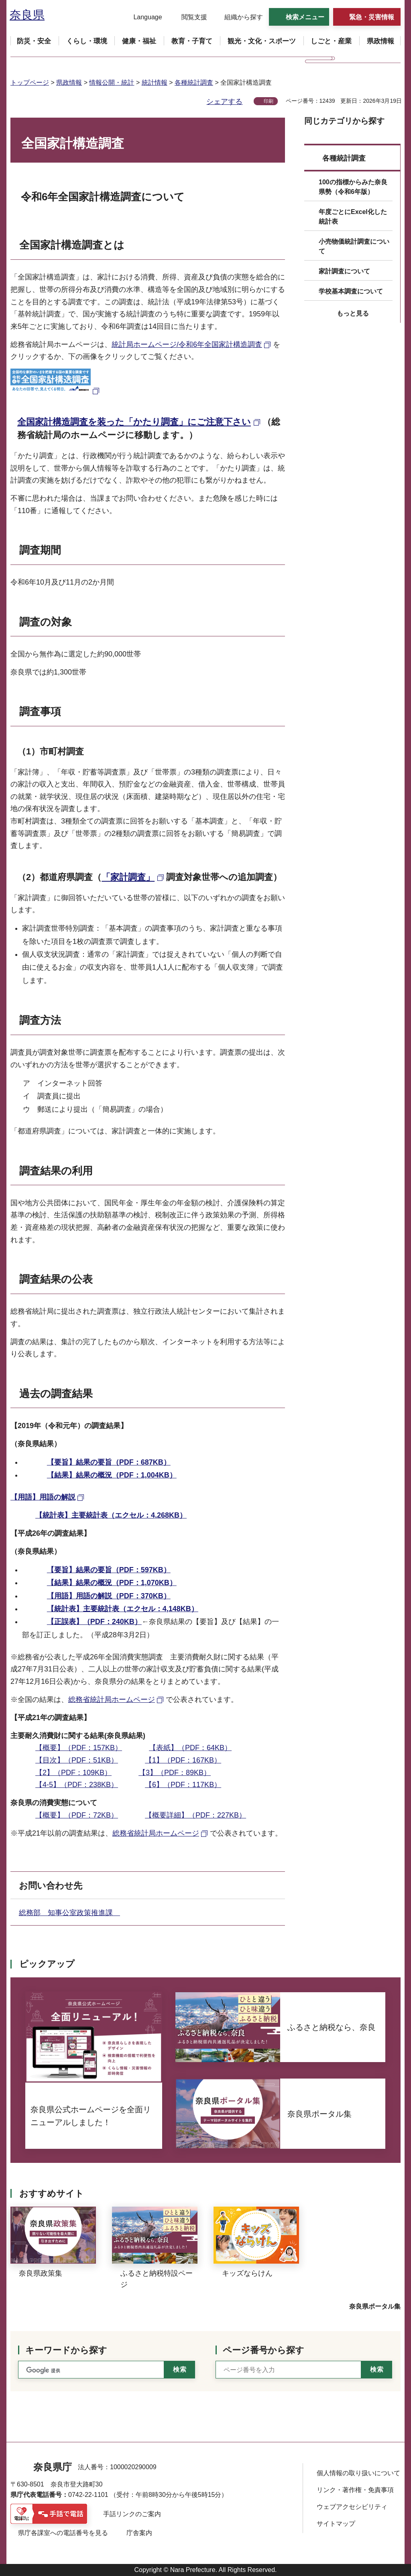  Describe the element at coordinates (263, 2350) in the screenshot. I see `ページ番号から探す` at that location.